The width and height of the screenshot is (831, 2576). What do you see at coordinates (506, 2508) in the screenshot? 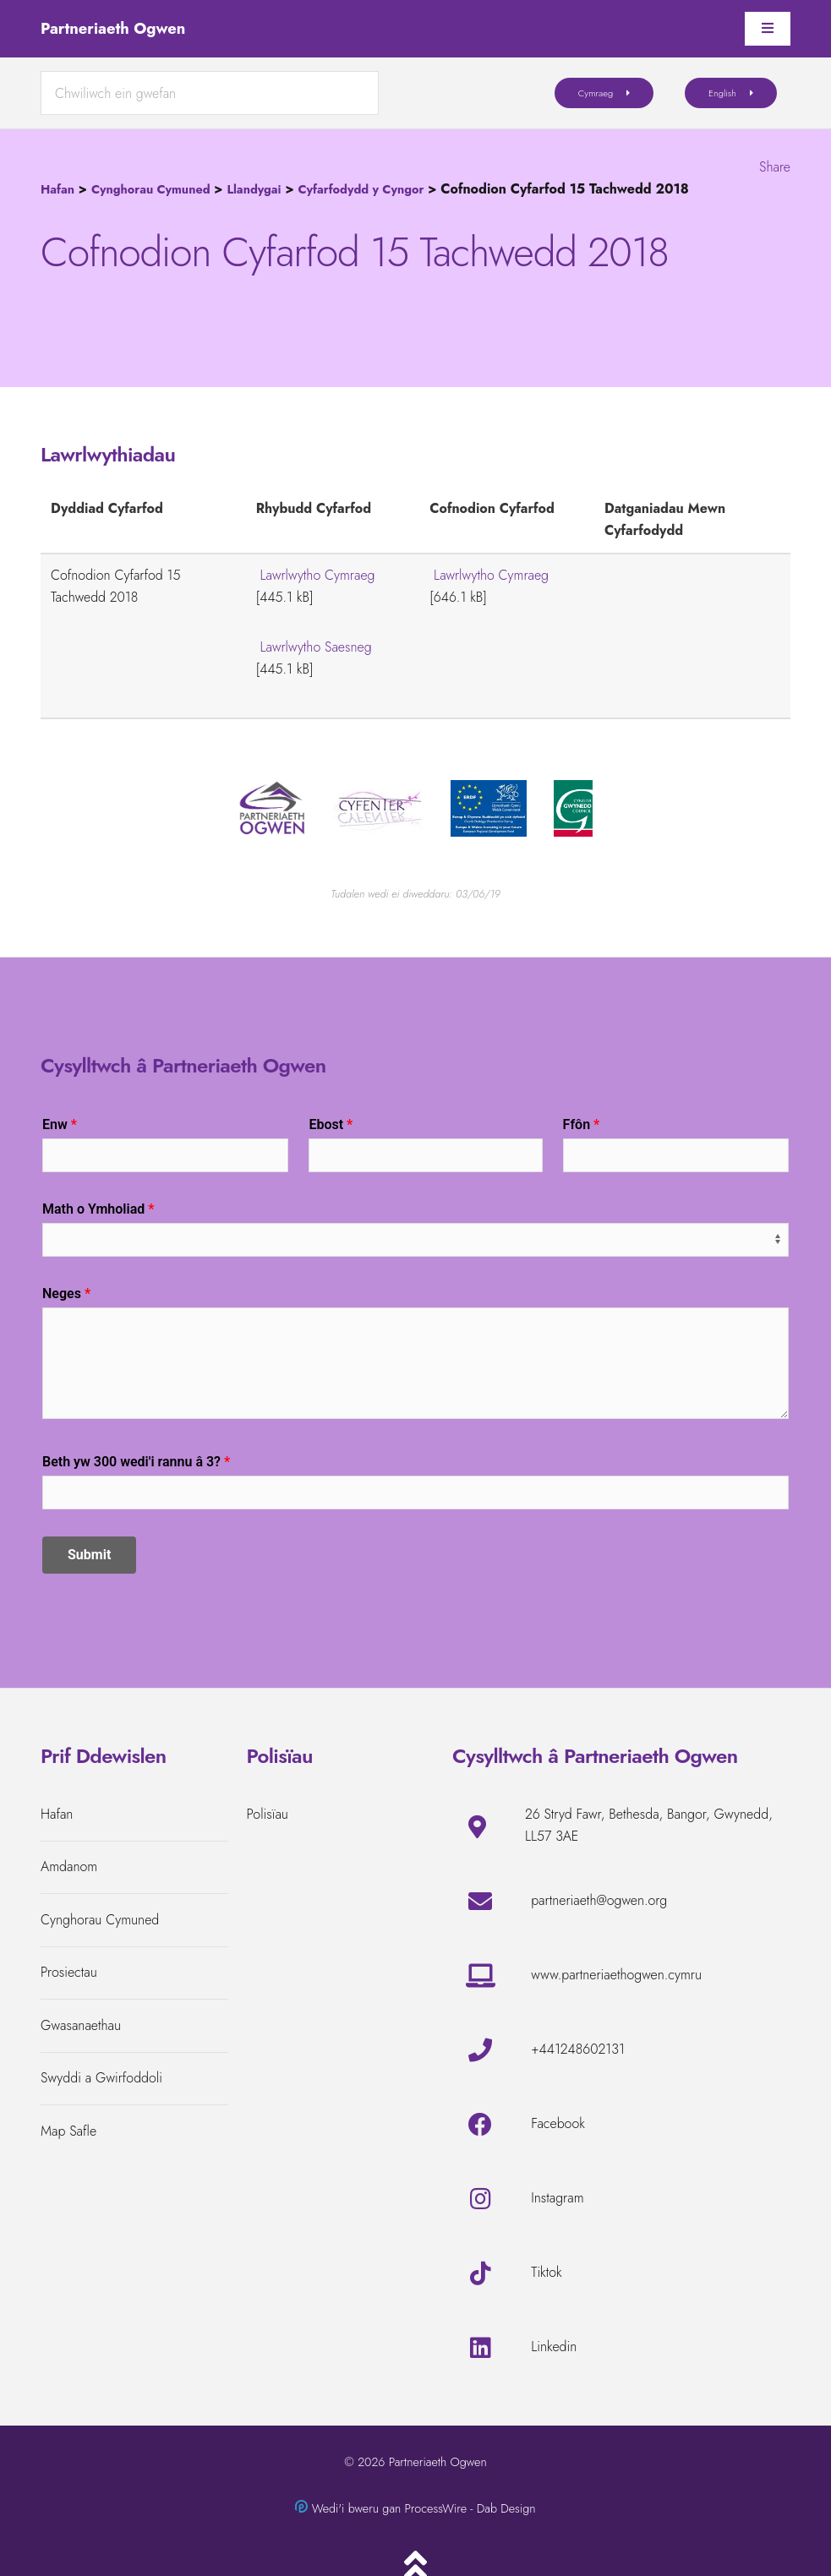
I see `Dab Design` at bounding box center [506, 2508].